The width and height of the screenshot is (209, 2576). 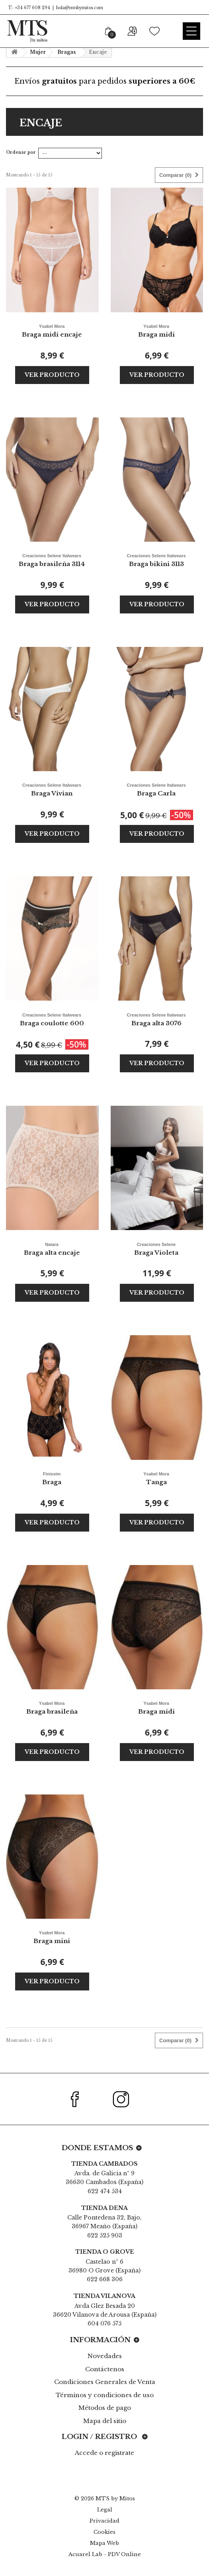 I want to click on Braga, so click(x=52, y=1477).